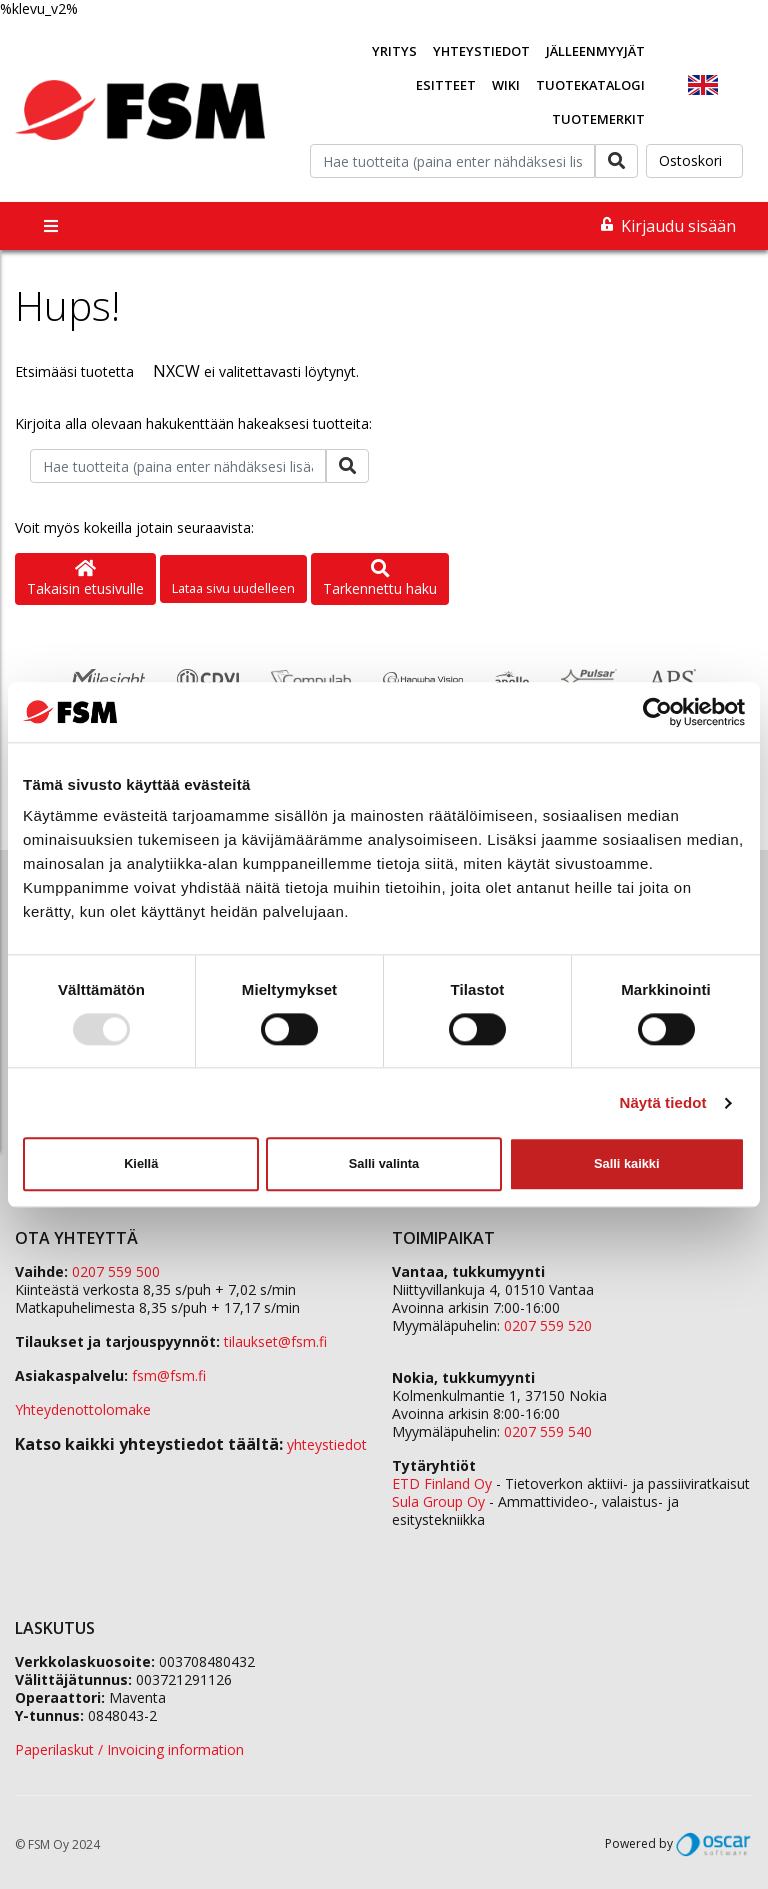  Describe the element at coordinates (657, 712) in the screenshot. I see `[Usercentrics Cookiebot - opens in a new window]` at that location.